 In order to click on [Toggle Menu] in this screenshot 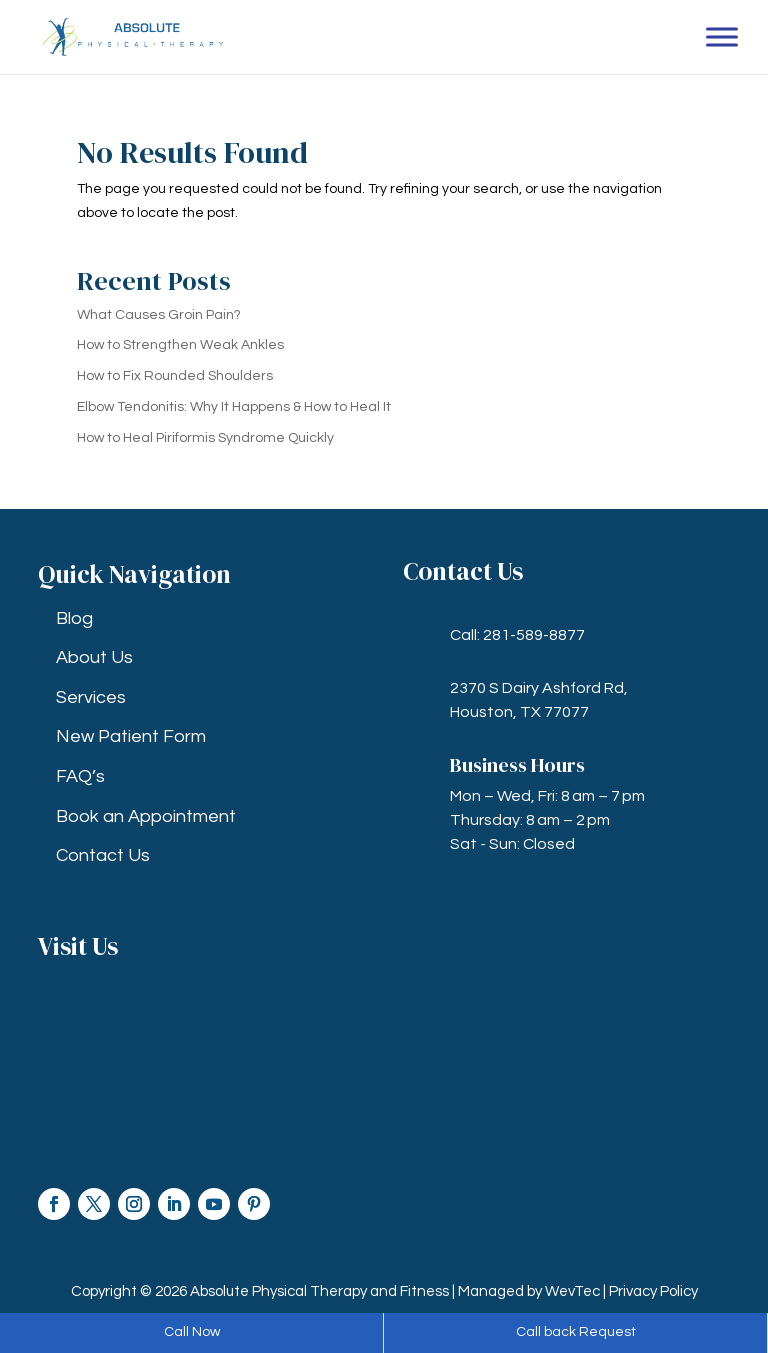, I will do `click(722, 36)`.